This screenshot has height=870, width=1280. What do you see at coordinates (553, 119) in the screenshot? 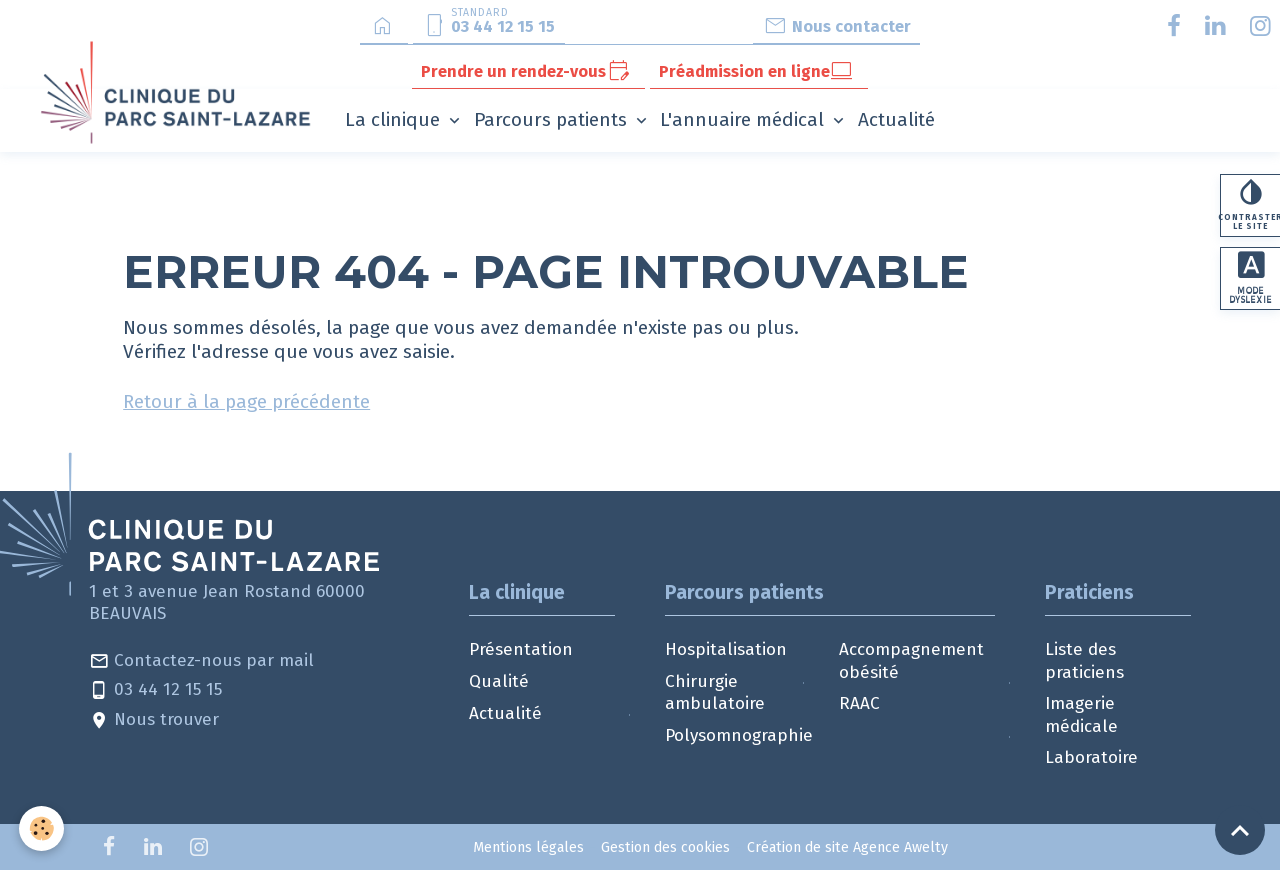
I see `Parcours patients` at bounding box center [553, 119].